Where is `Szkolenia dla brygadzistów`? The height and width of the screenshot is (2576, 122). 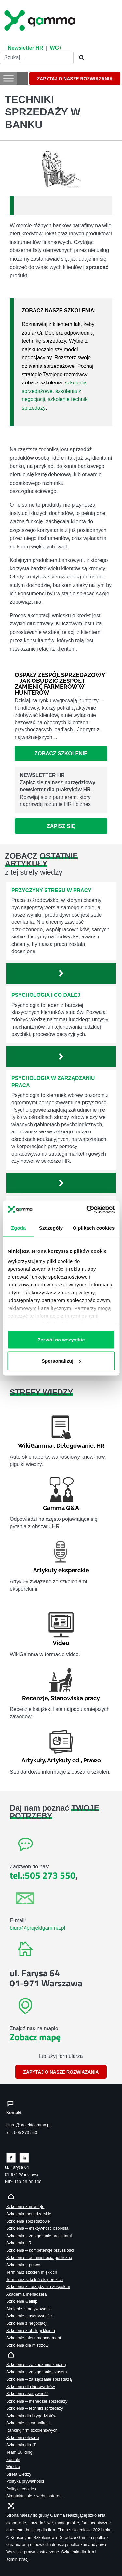 Szkolenia dla brygadzistów is located at coordinates (31, 2415).